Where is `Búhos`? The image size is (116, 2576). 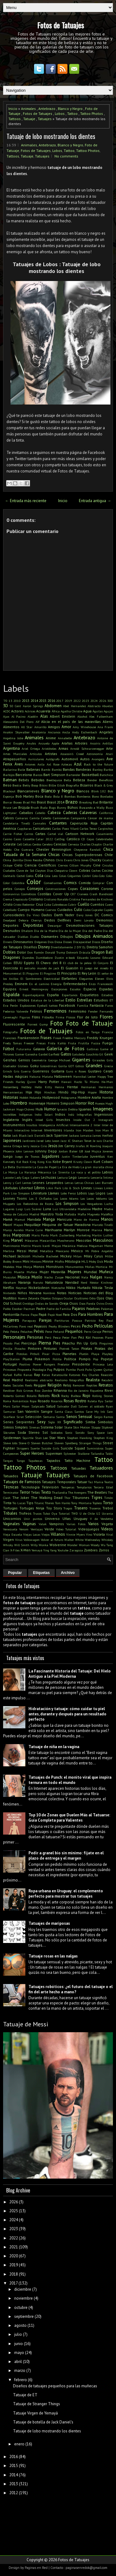
Búhos is located at coordinates (72, 807).